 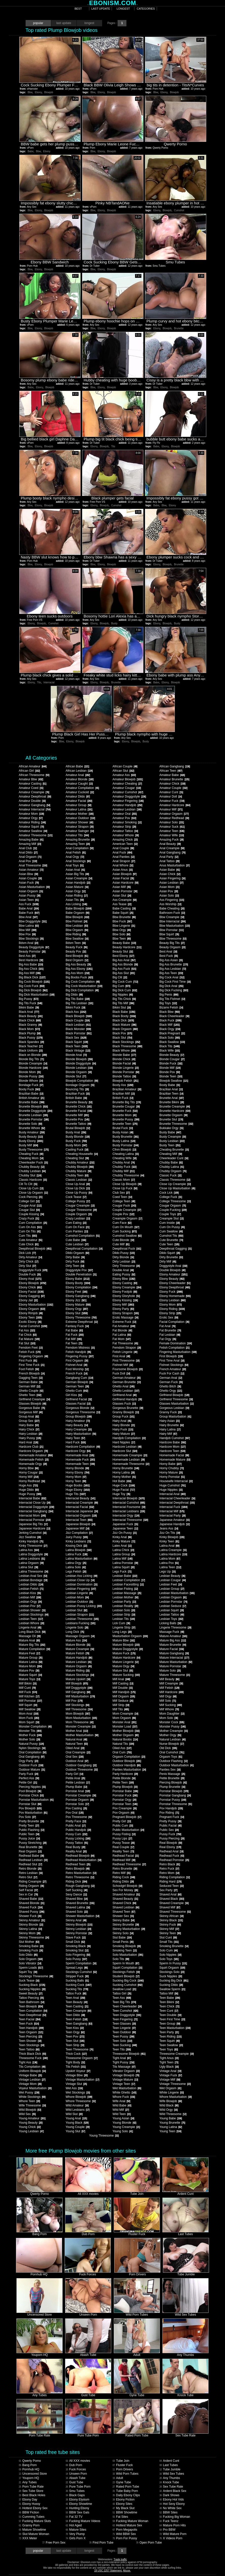 I want to click on Riding Orgasm, so click(x=31, y=1886).